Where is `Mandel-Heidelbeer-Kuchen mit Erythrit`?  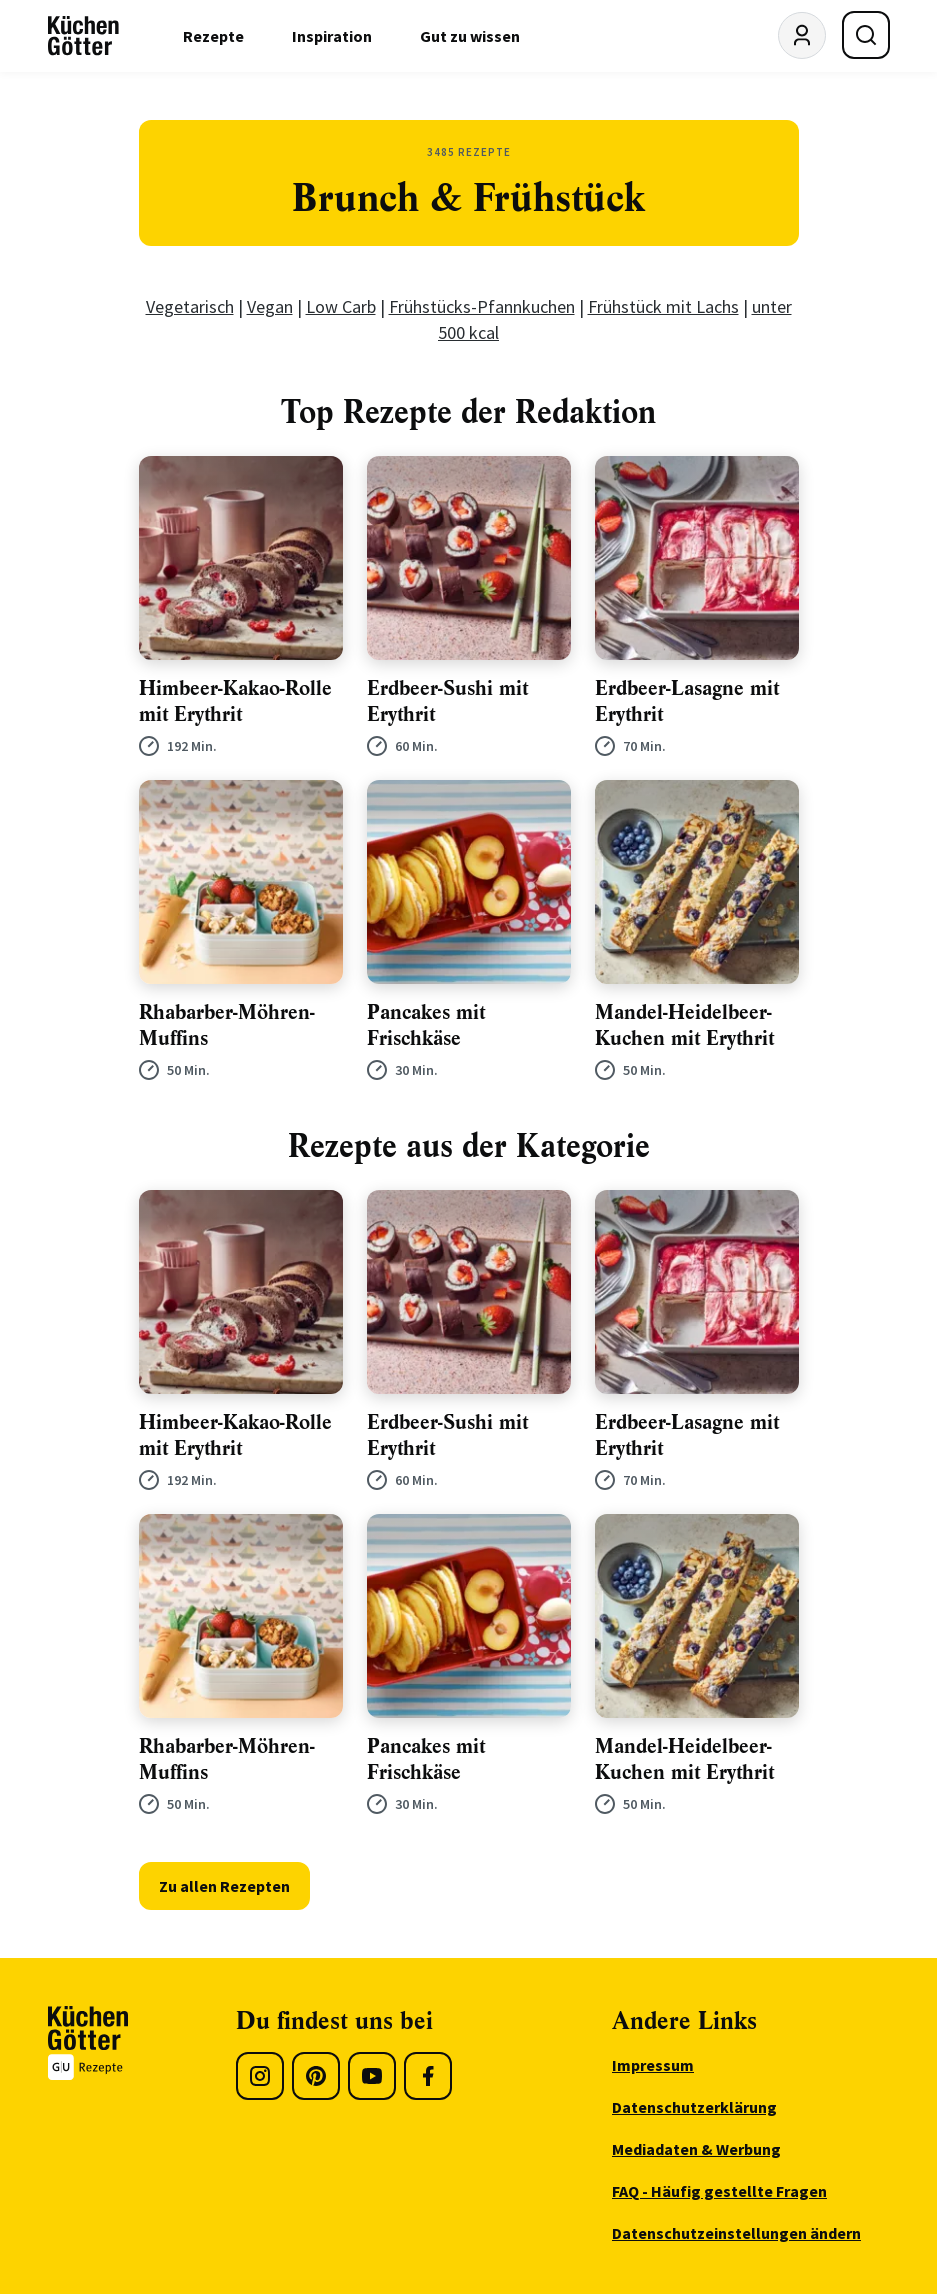
Mandel-Heidelbeer-Kuchen mit Erythrit is located at coordinates (684, 1025).